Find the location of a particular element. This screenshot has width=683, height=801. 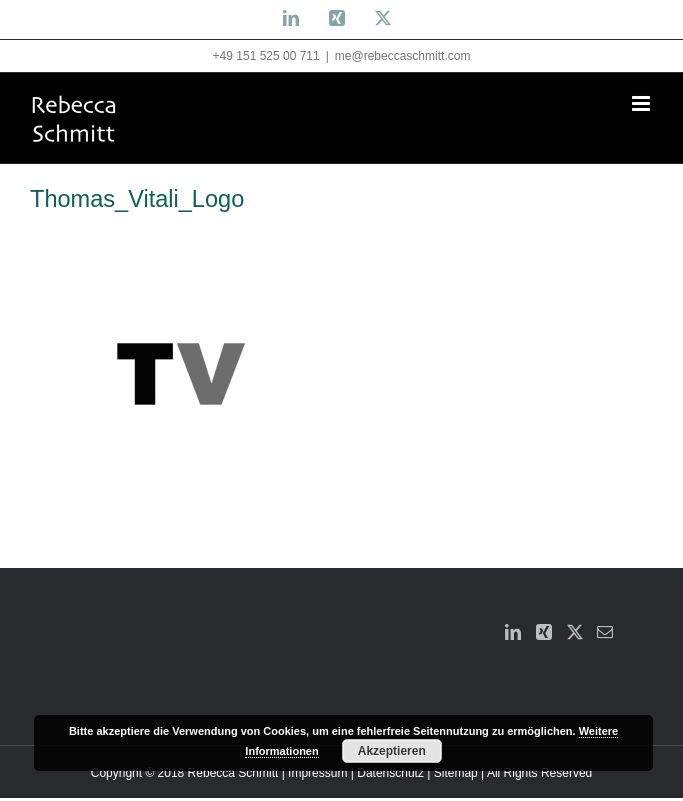

[Xing] is located at coordinates (544, 632).